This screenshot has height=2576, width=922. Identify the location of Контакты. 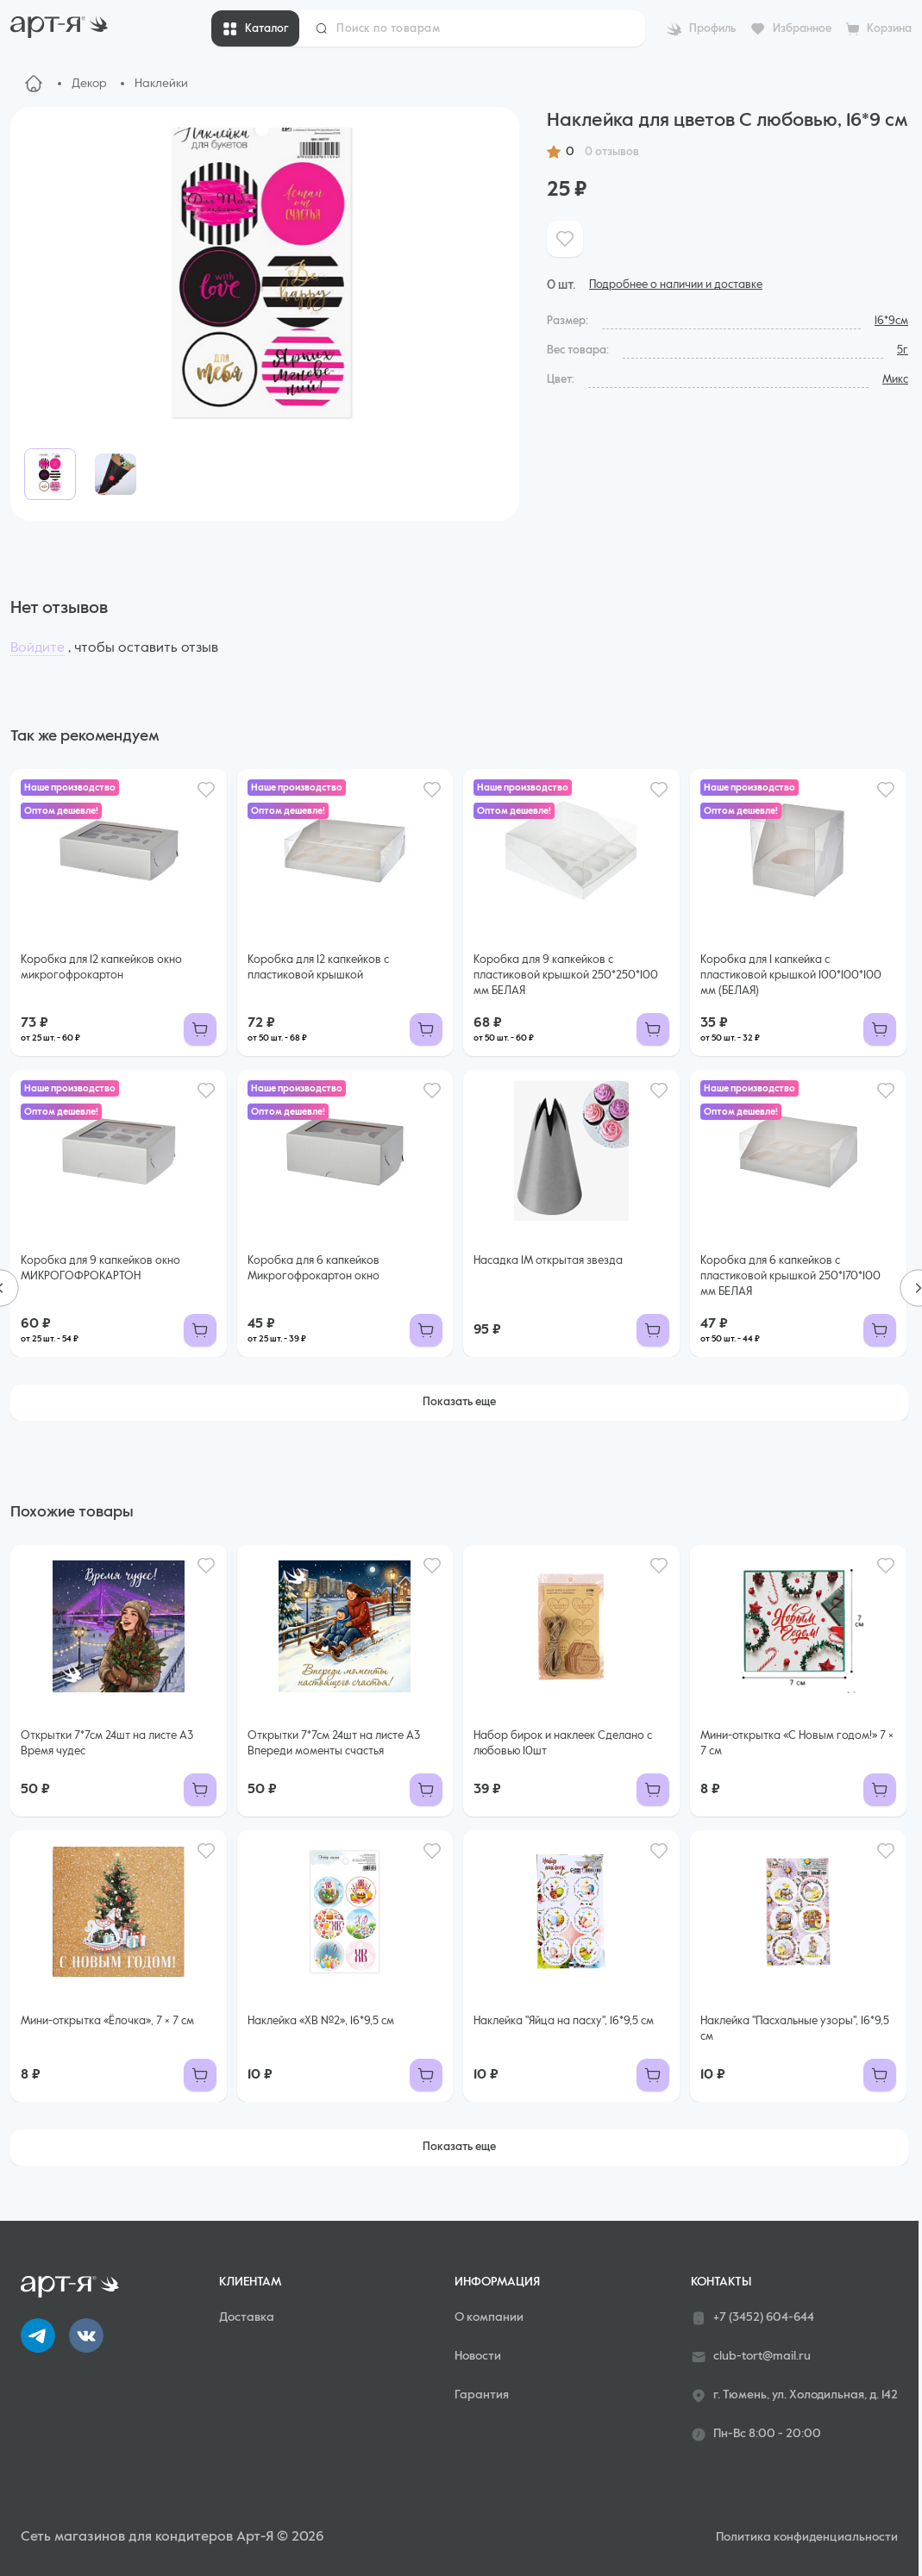
(721, 2282).